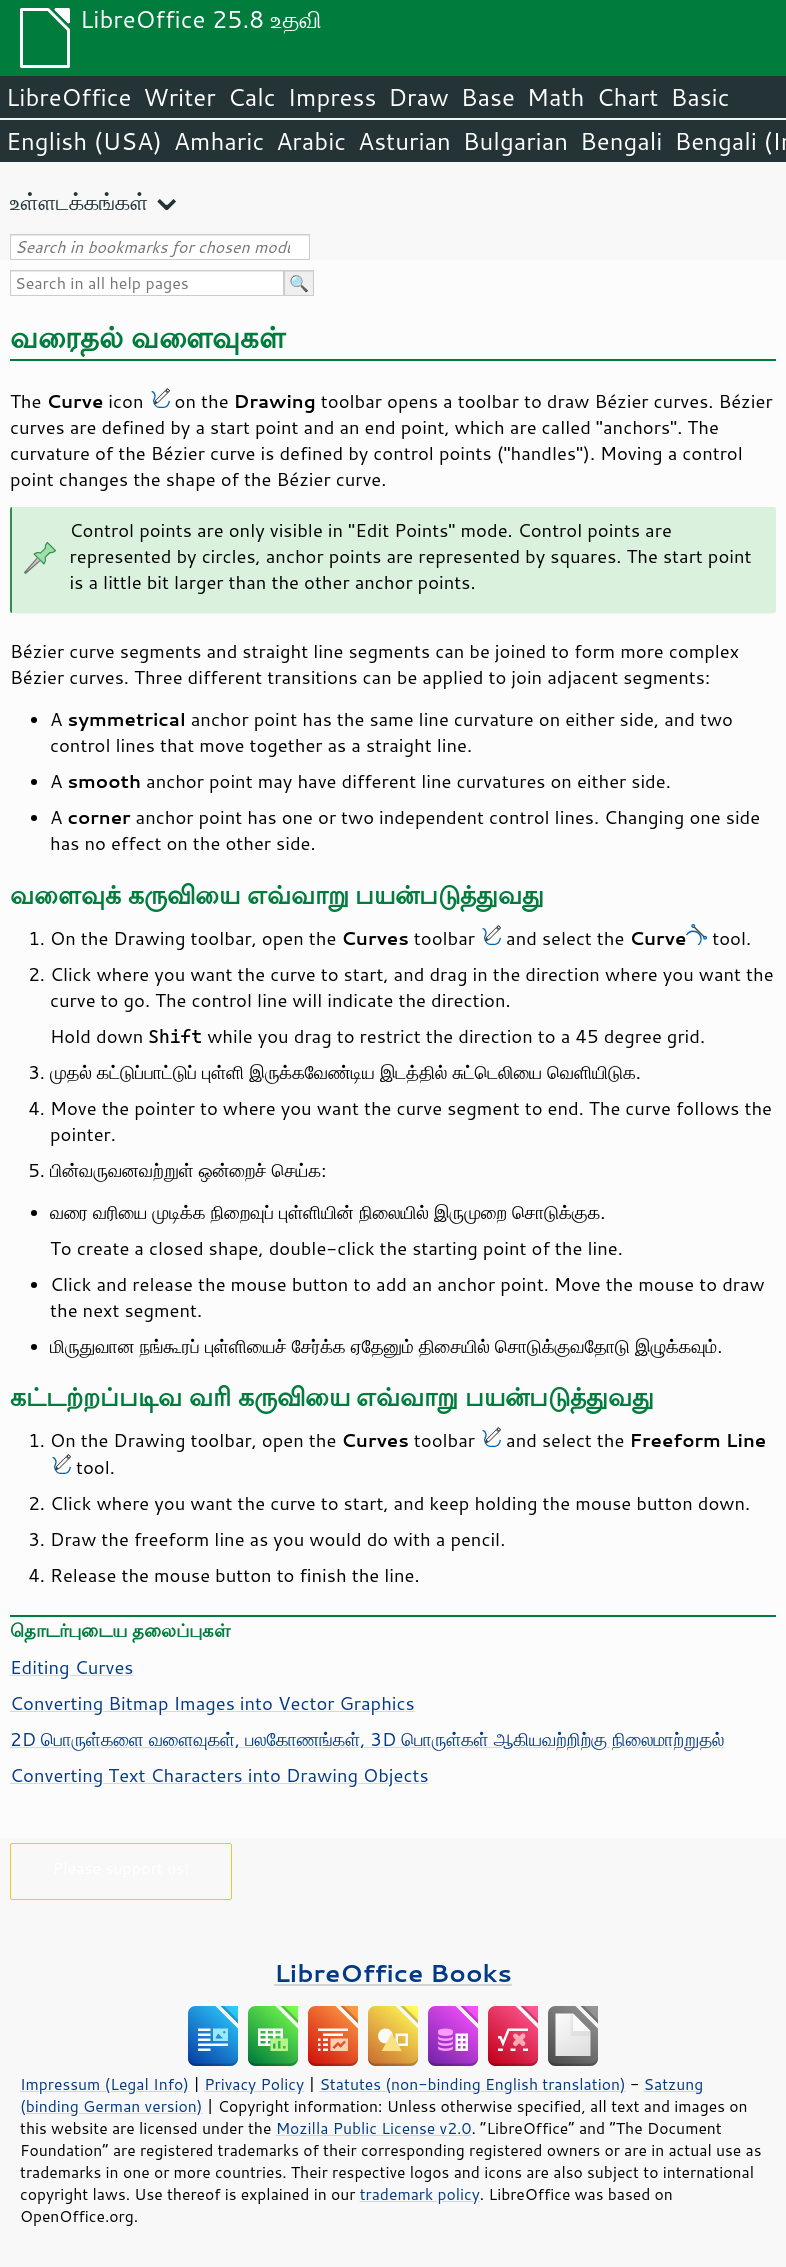  I want to click on Impress, so click(332, 97).